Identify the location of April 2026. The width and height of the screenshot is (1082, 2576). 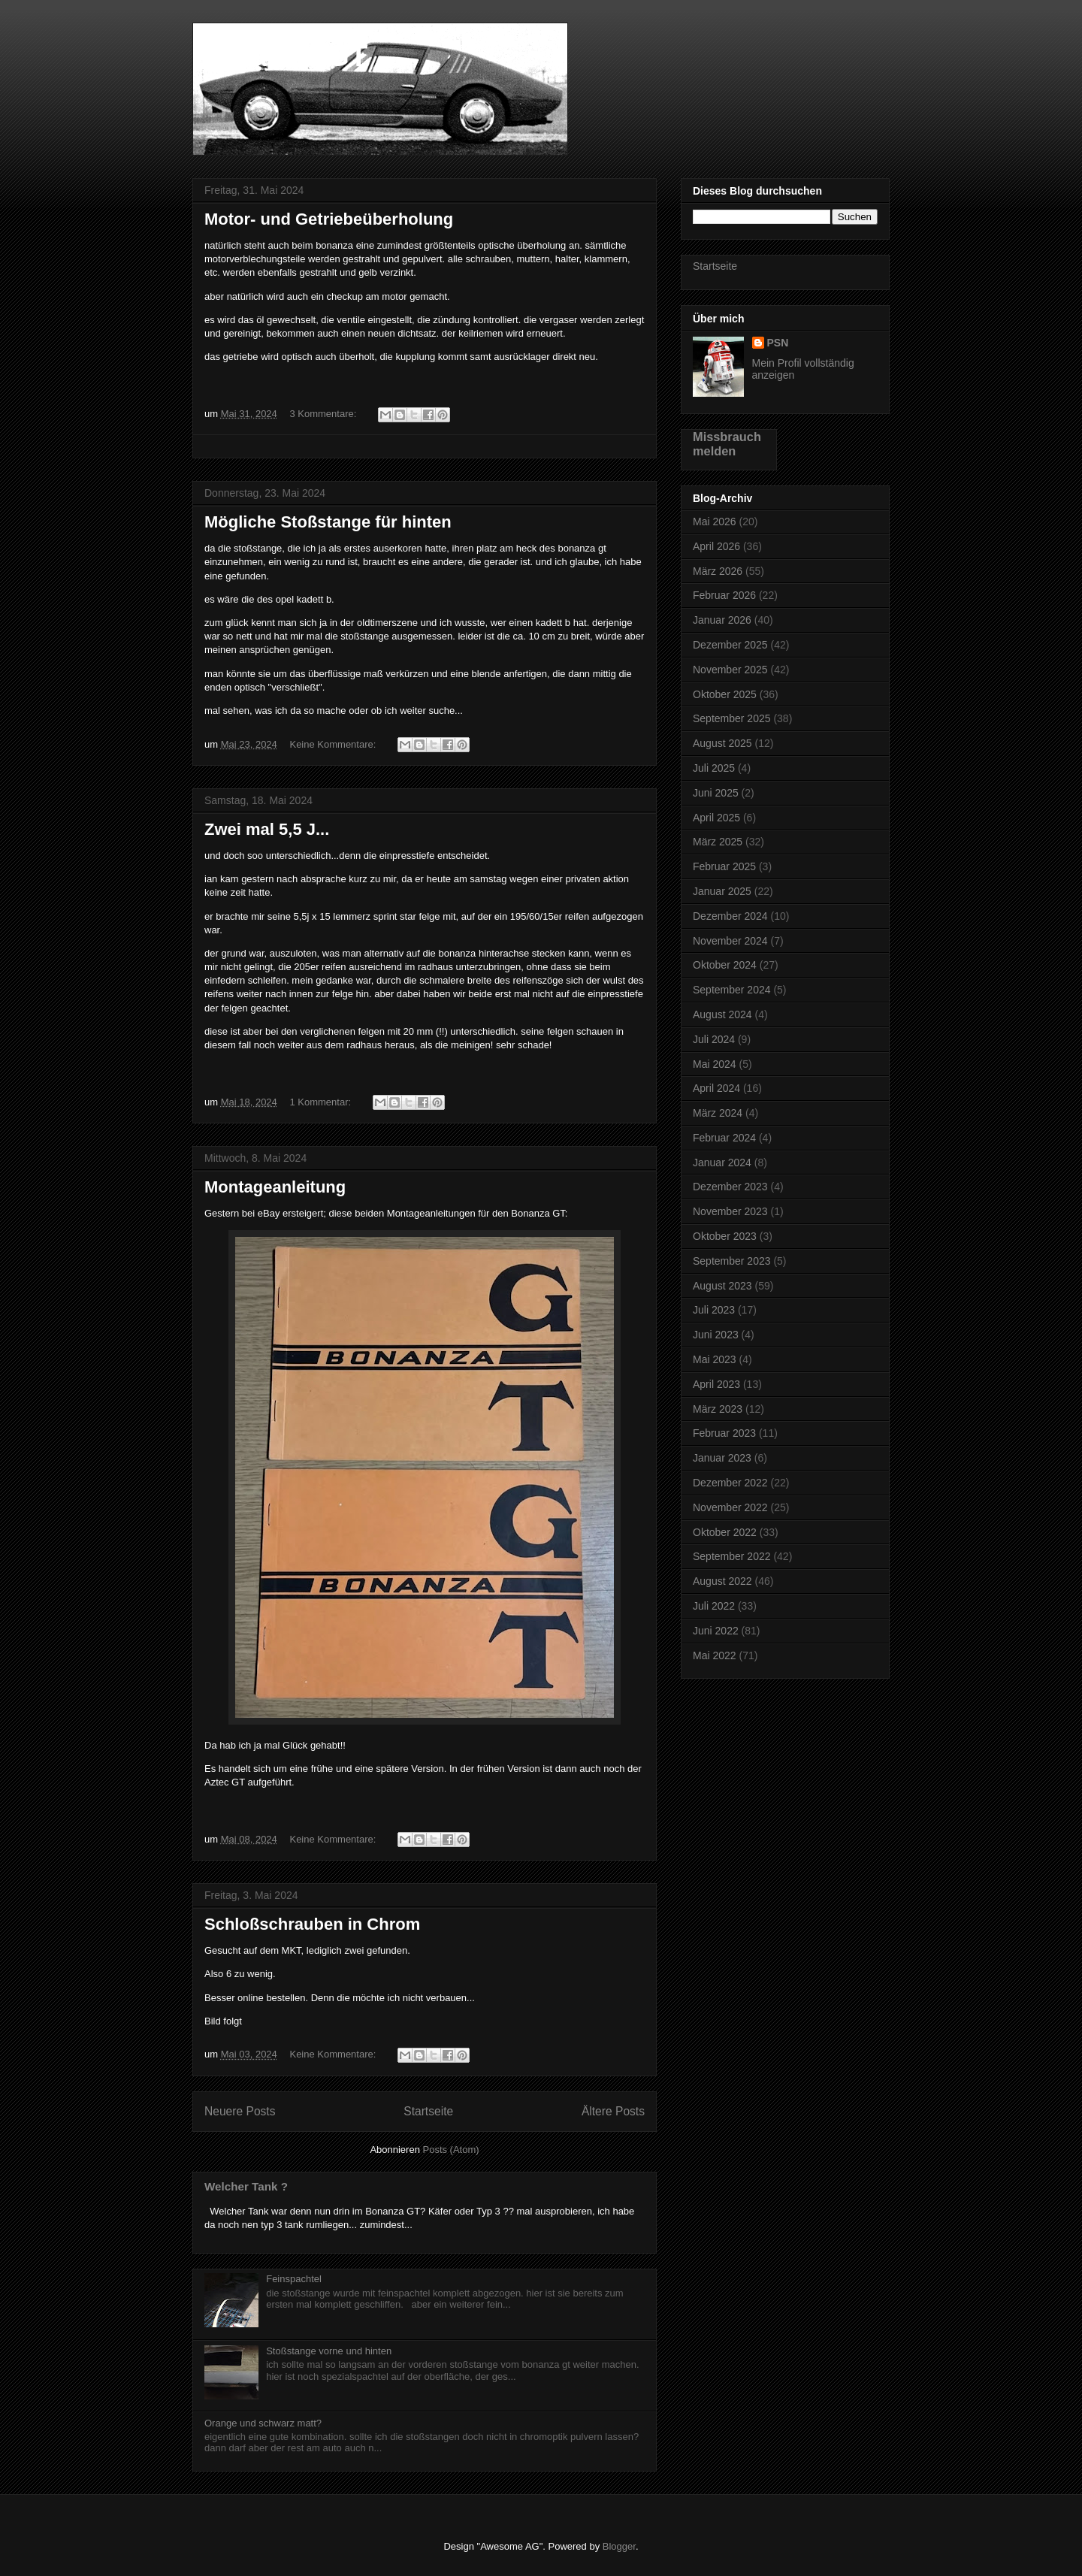
(716, 546).